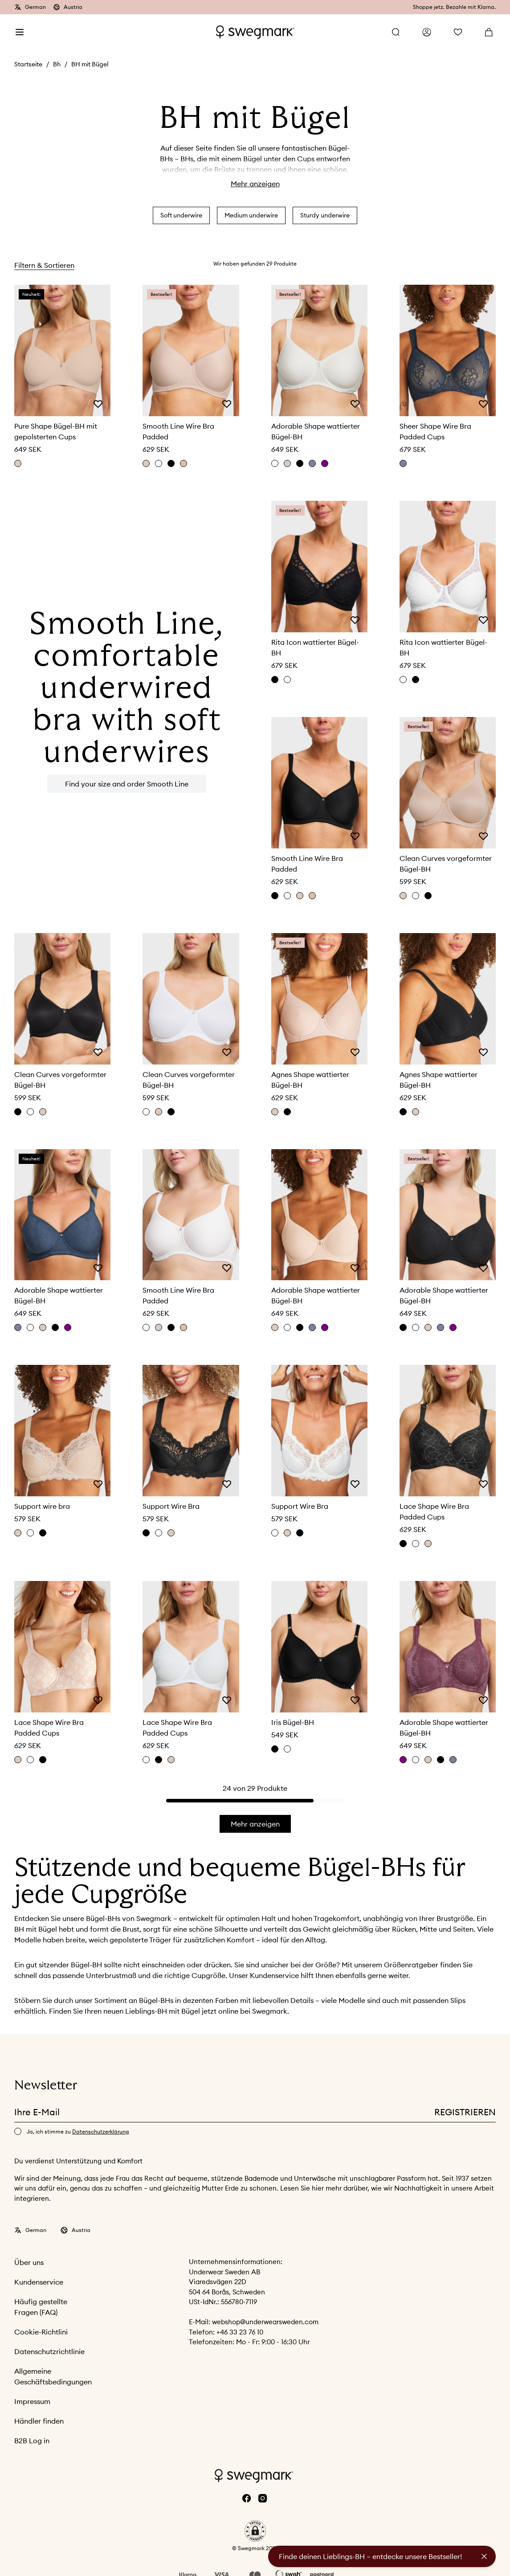 This screenshot has width=510, height=2576. What do you see at coordinates (465, 2111) in the screenshot?
I see `Registrieren` at bounding box center [465, 2111].